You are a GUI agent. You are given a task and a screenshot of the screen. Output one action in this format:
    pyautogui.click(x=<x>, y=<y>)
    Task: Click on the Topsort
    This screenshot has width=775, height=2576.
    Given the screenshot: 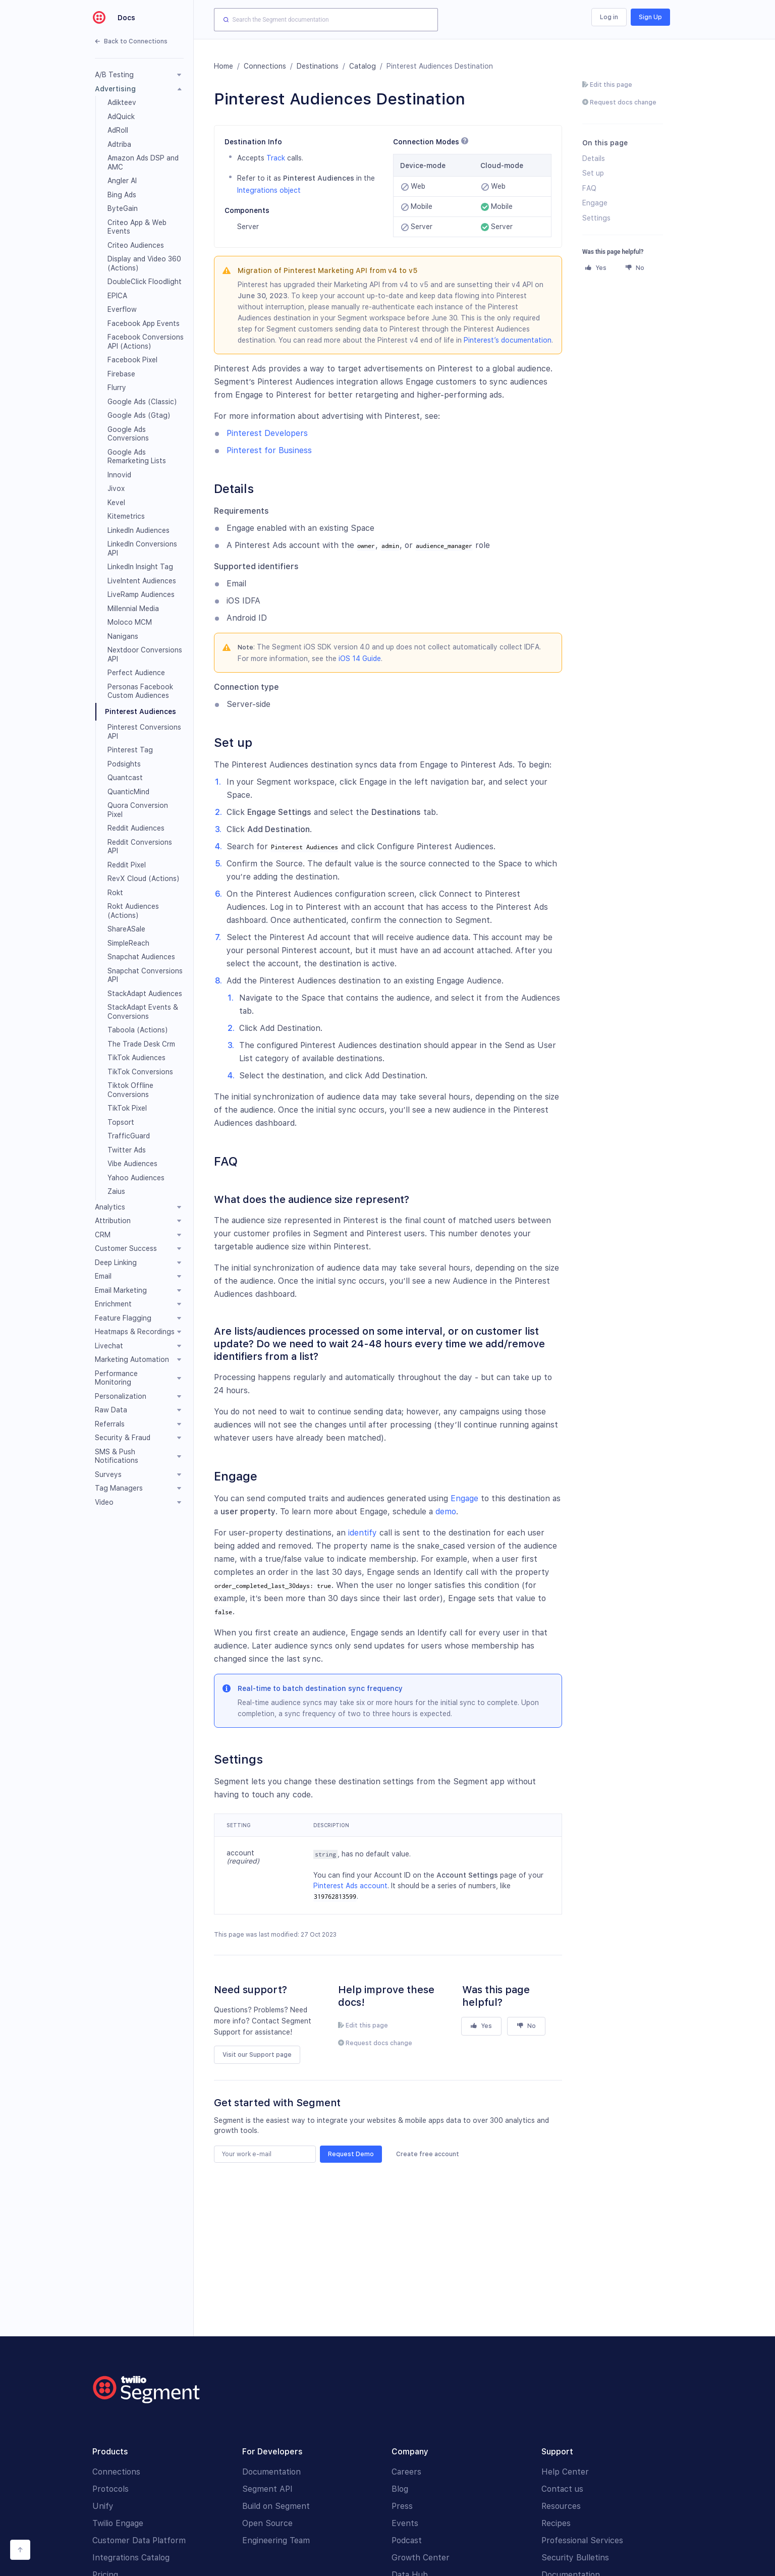 What is the action you would take?
    pyautogui.click(x=120, y=1122)
    